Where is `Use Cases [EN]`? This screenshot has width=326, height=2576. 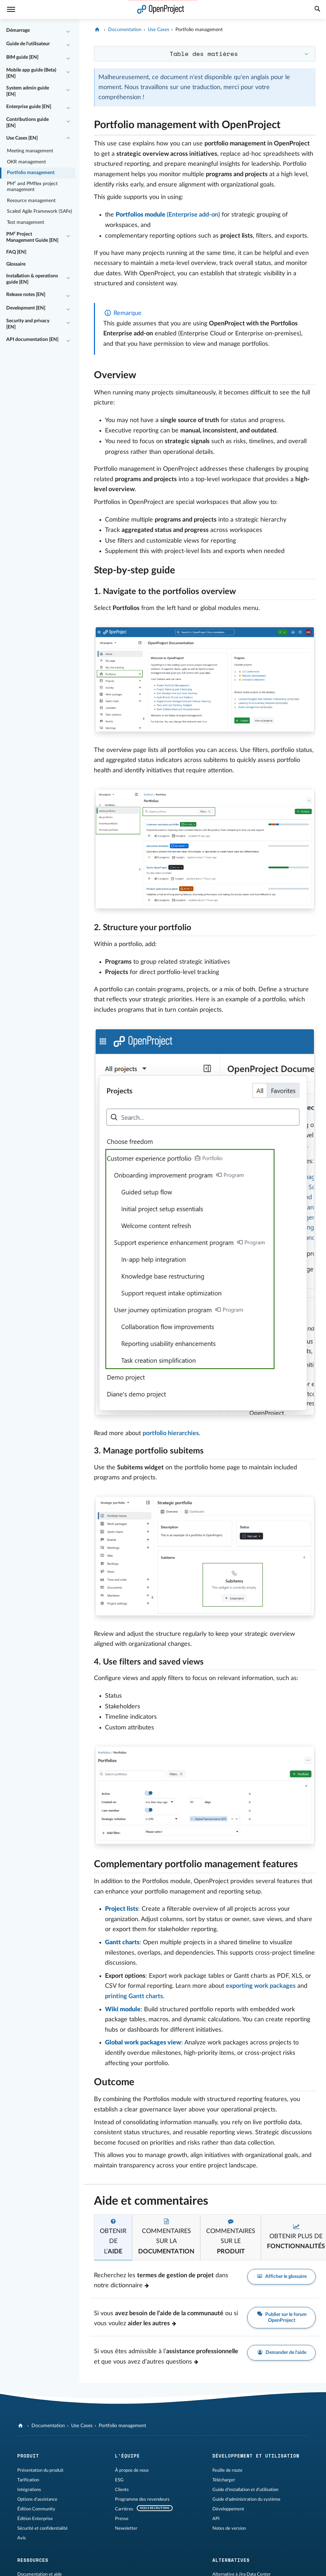 Use Cases [EN] is located at coordinates (22, 138).